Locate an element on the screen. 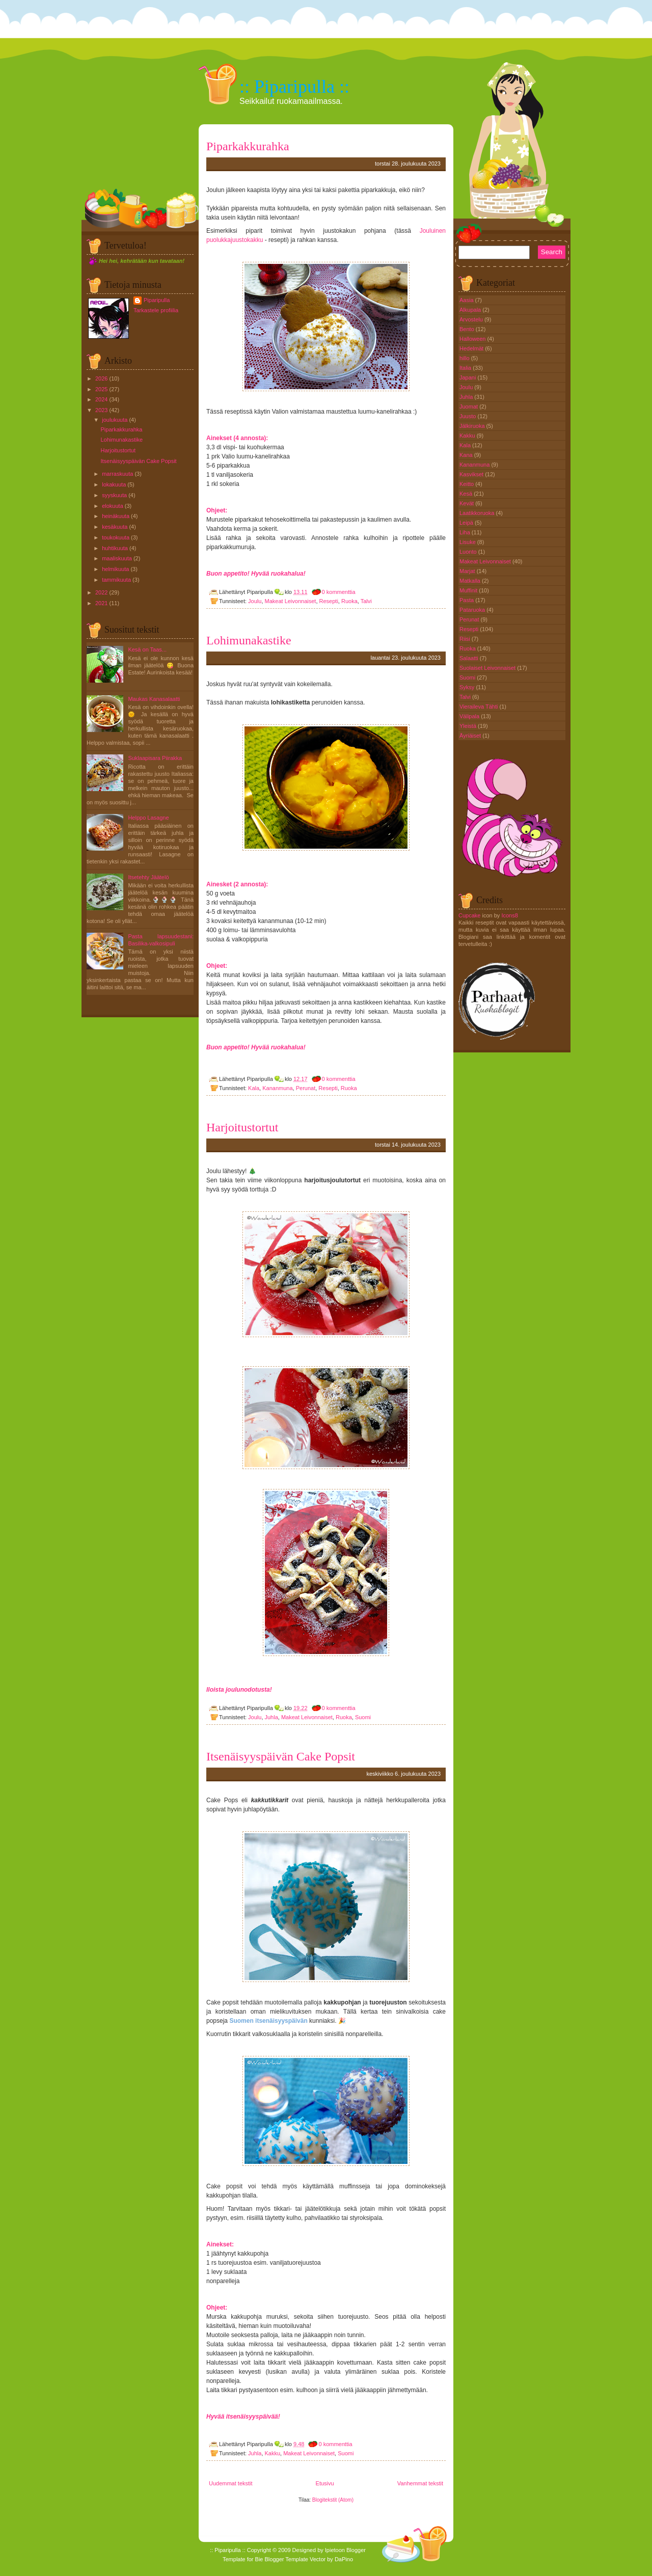 The image size is (652, 2576). Hedelmät is located at coordinates (472, 348).